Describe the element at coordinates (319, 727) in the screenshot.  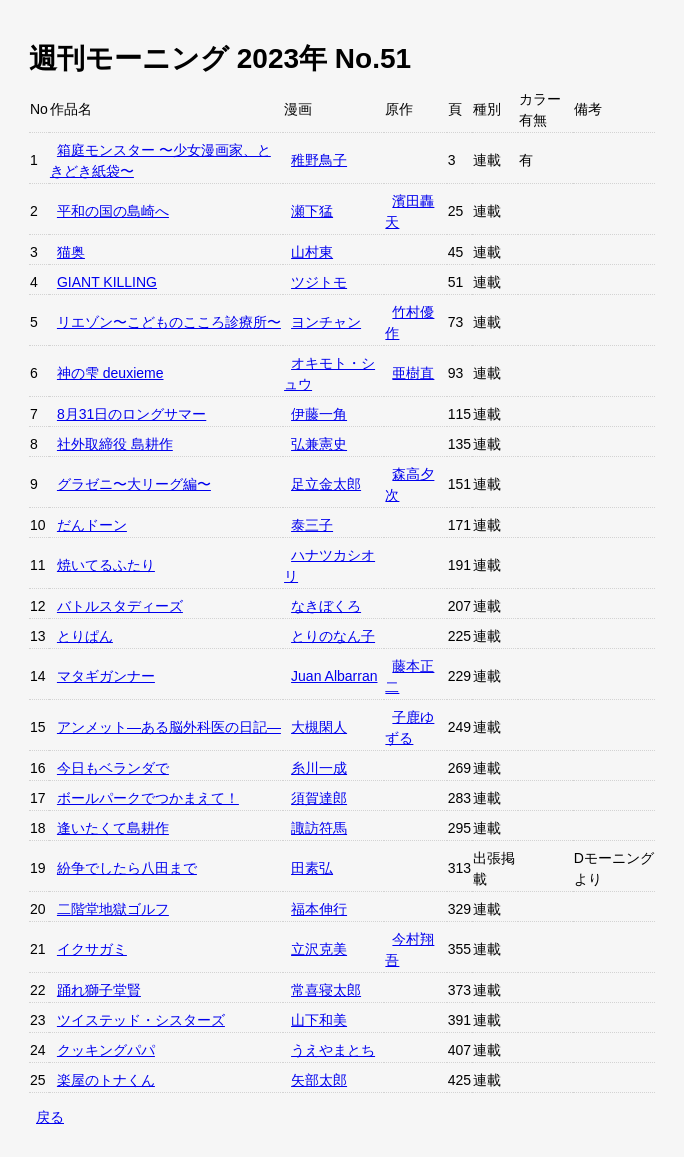
I see `大槻閑人` at that location.